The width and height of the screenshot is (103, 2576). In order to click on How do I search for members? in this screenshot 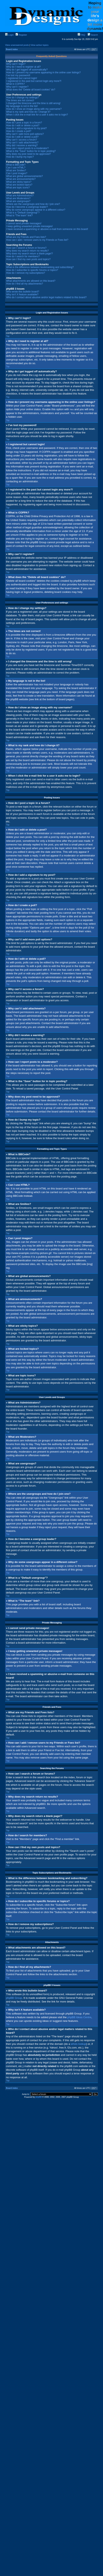, I will do `click(23, 256)`.